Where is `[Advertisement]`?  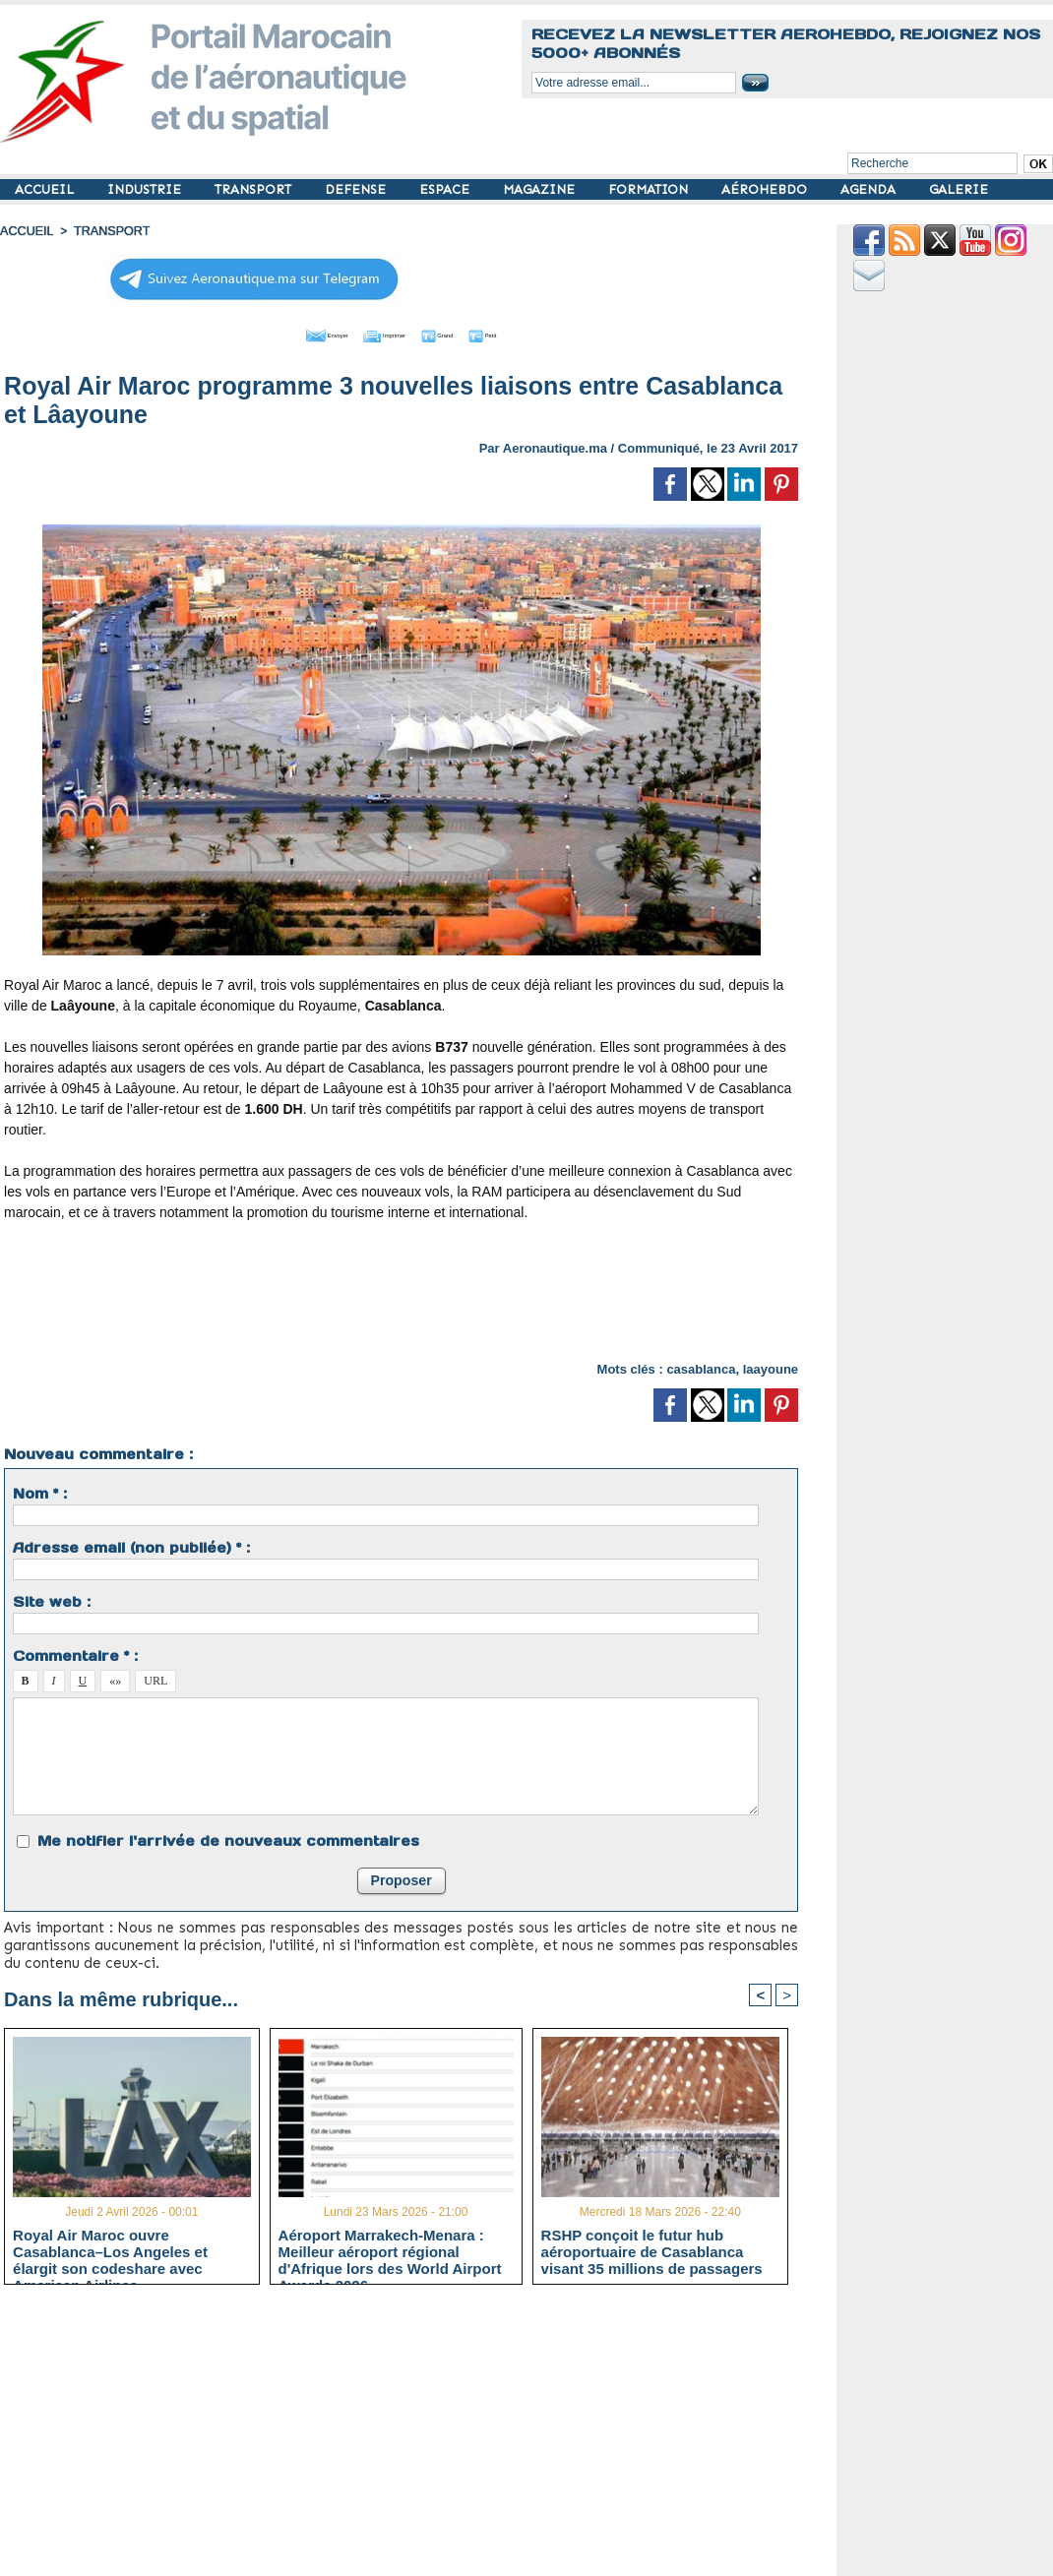 [Advertisement] is located at coordinates (401, 1297).